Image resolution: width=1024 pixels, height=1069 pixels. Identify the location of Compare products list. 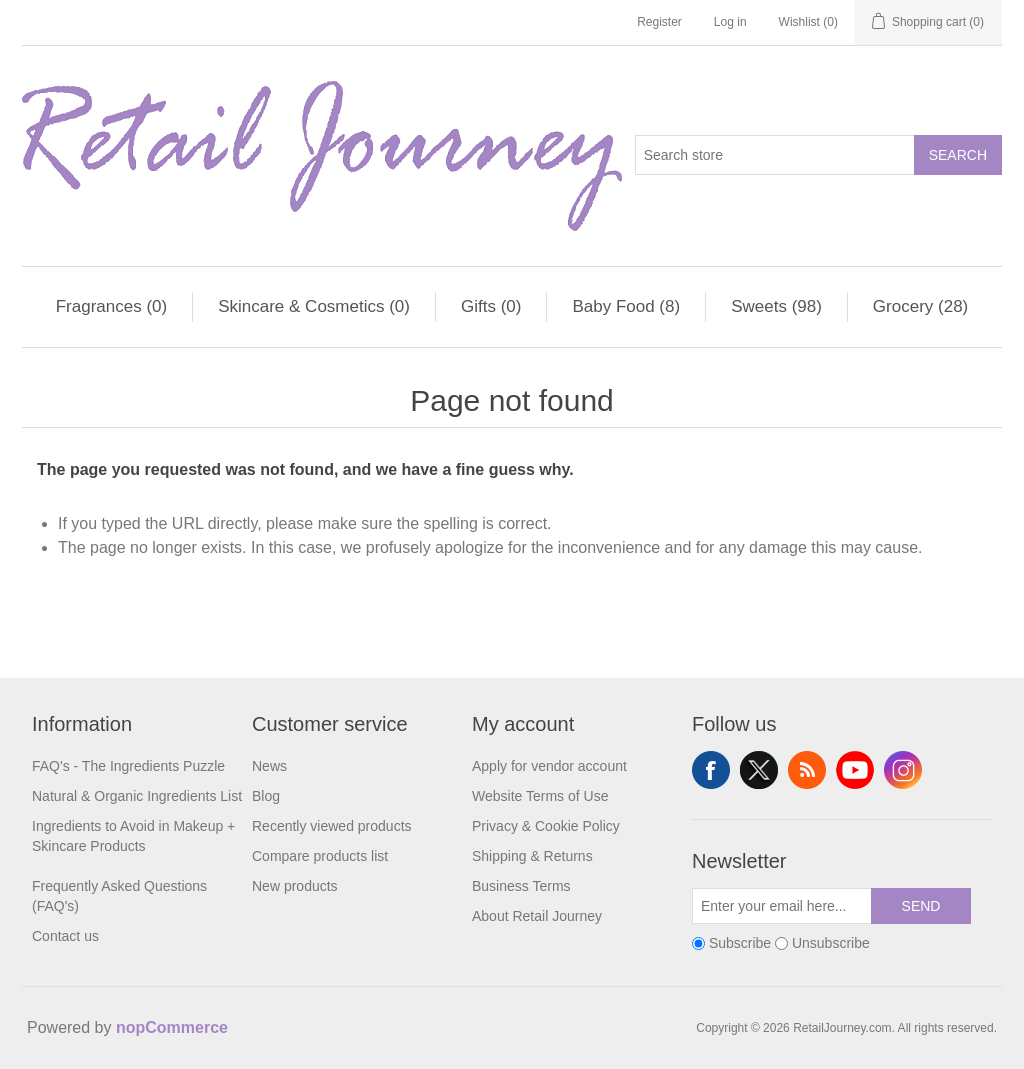
(320, 856).